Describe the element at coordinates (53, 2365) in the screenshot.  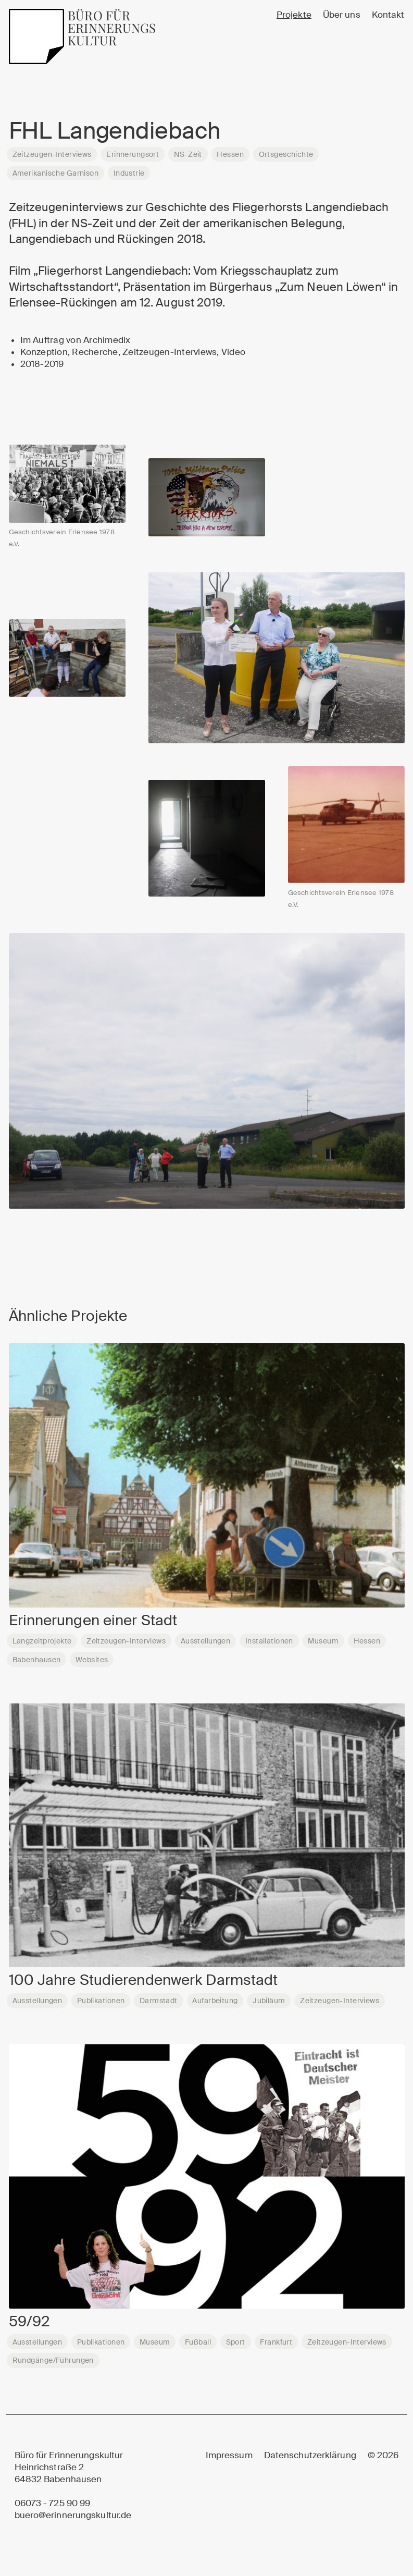
I see `Rundgänge/Führungen` at that location.